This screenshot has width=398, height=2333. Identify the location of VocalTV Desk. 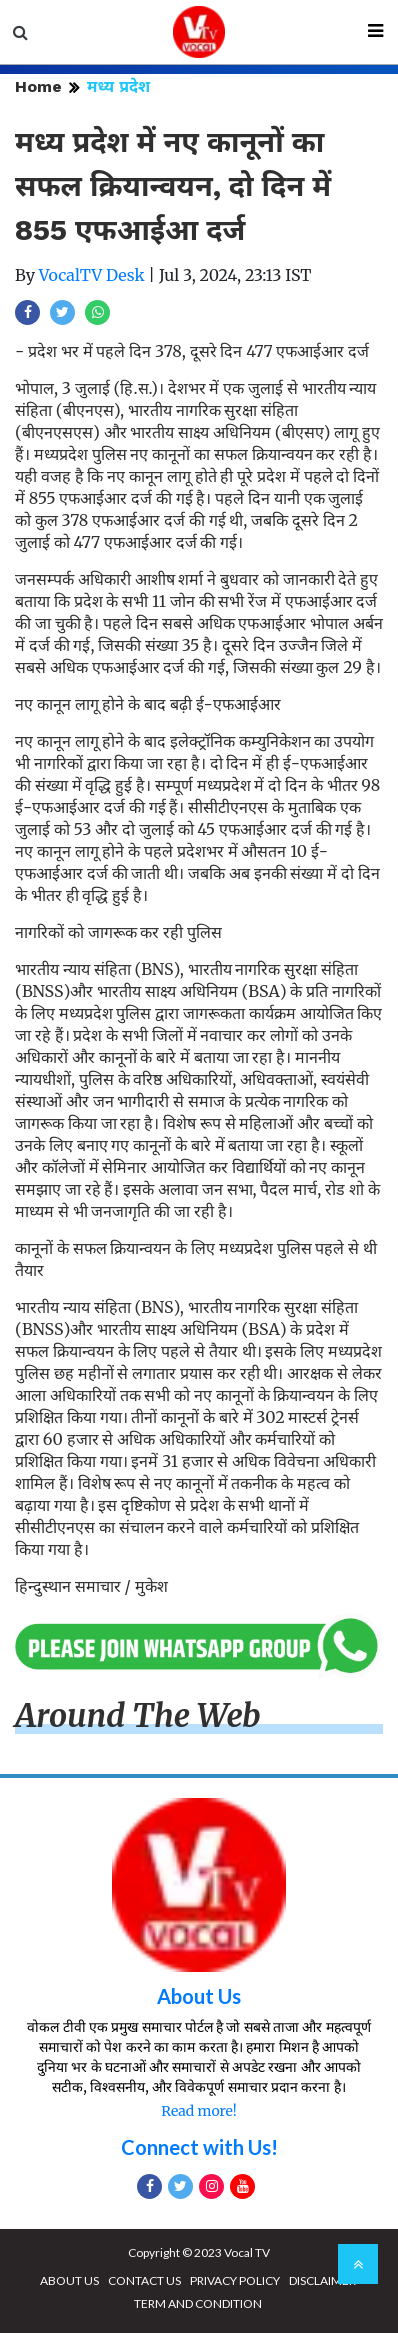
(92, 275).